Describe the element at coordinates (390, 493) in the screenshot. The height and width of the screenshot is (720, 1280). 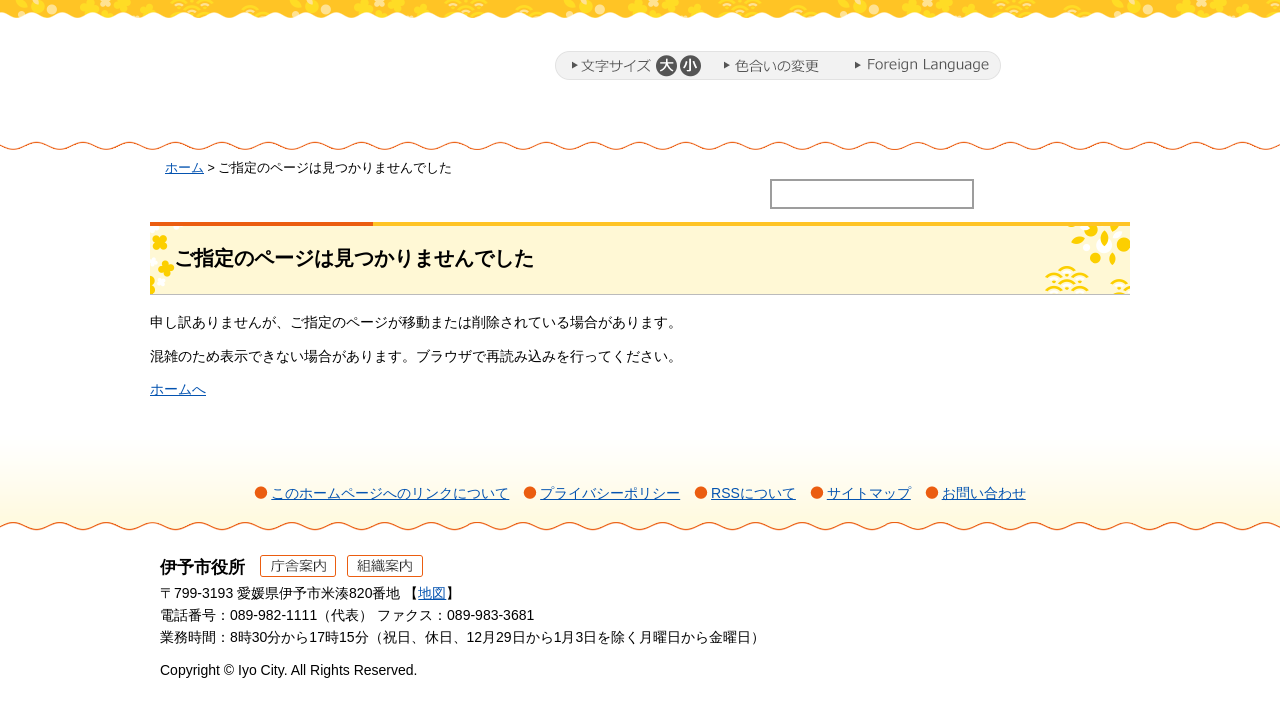
I see `このホームページへのリンクについて` at that location.